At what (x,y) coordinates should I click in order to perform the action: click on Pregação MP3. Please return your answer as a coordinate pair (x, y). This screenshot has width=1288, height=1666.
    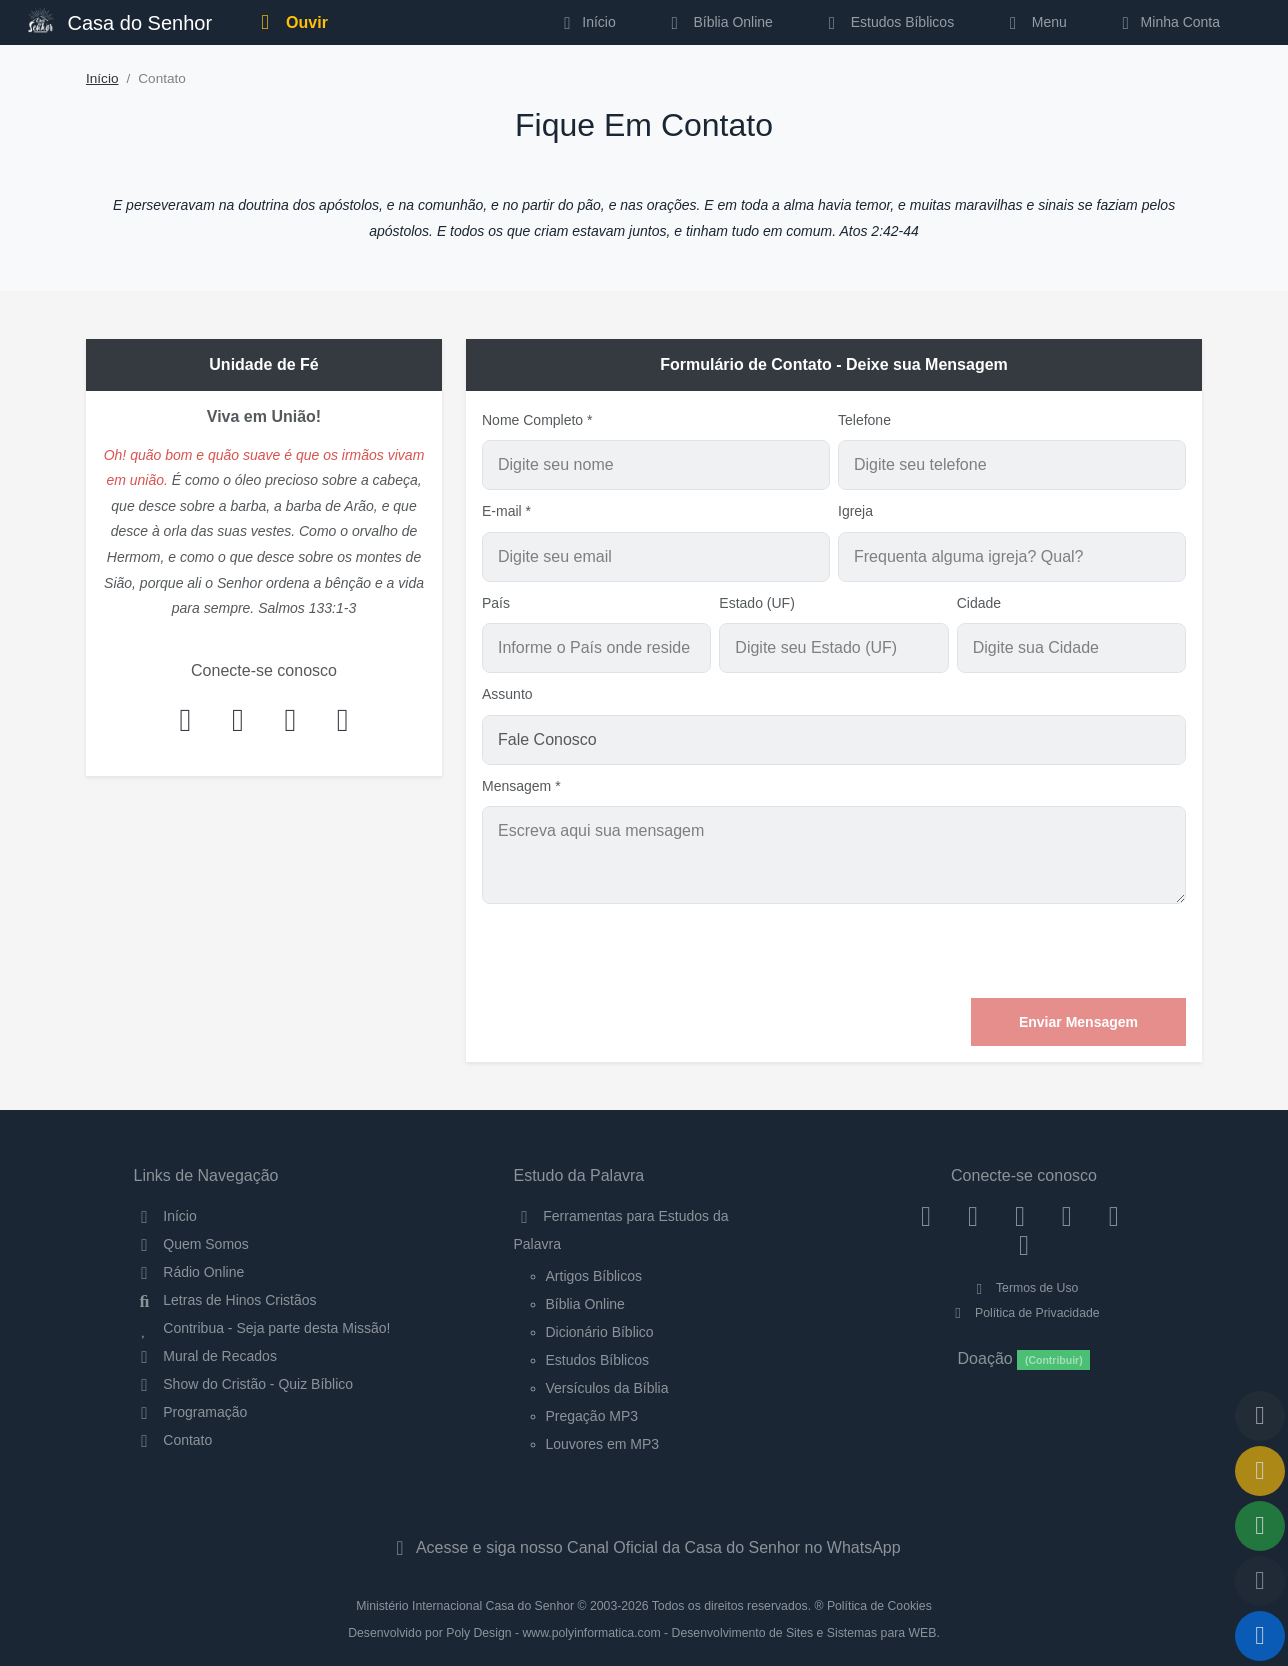
    Looking at the image, I should click on (592, 1416).